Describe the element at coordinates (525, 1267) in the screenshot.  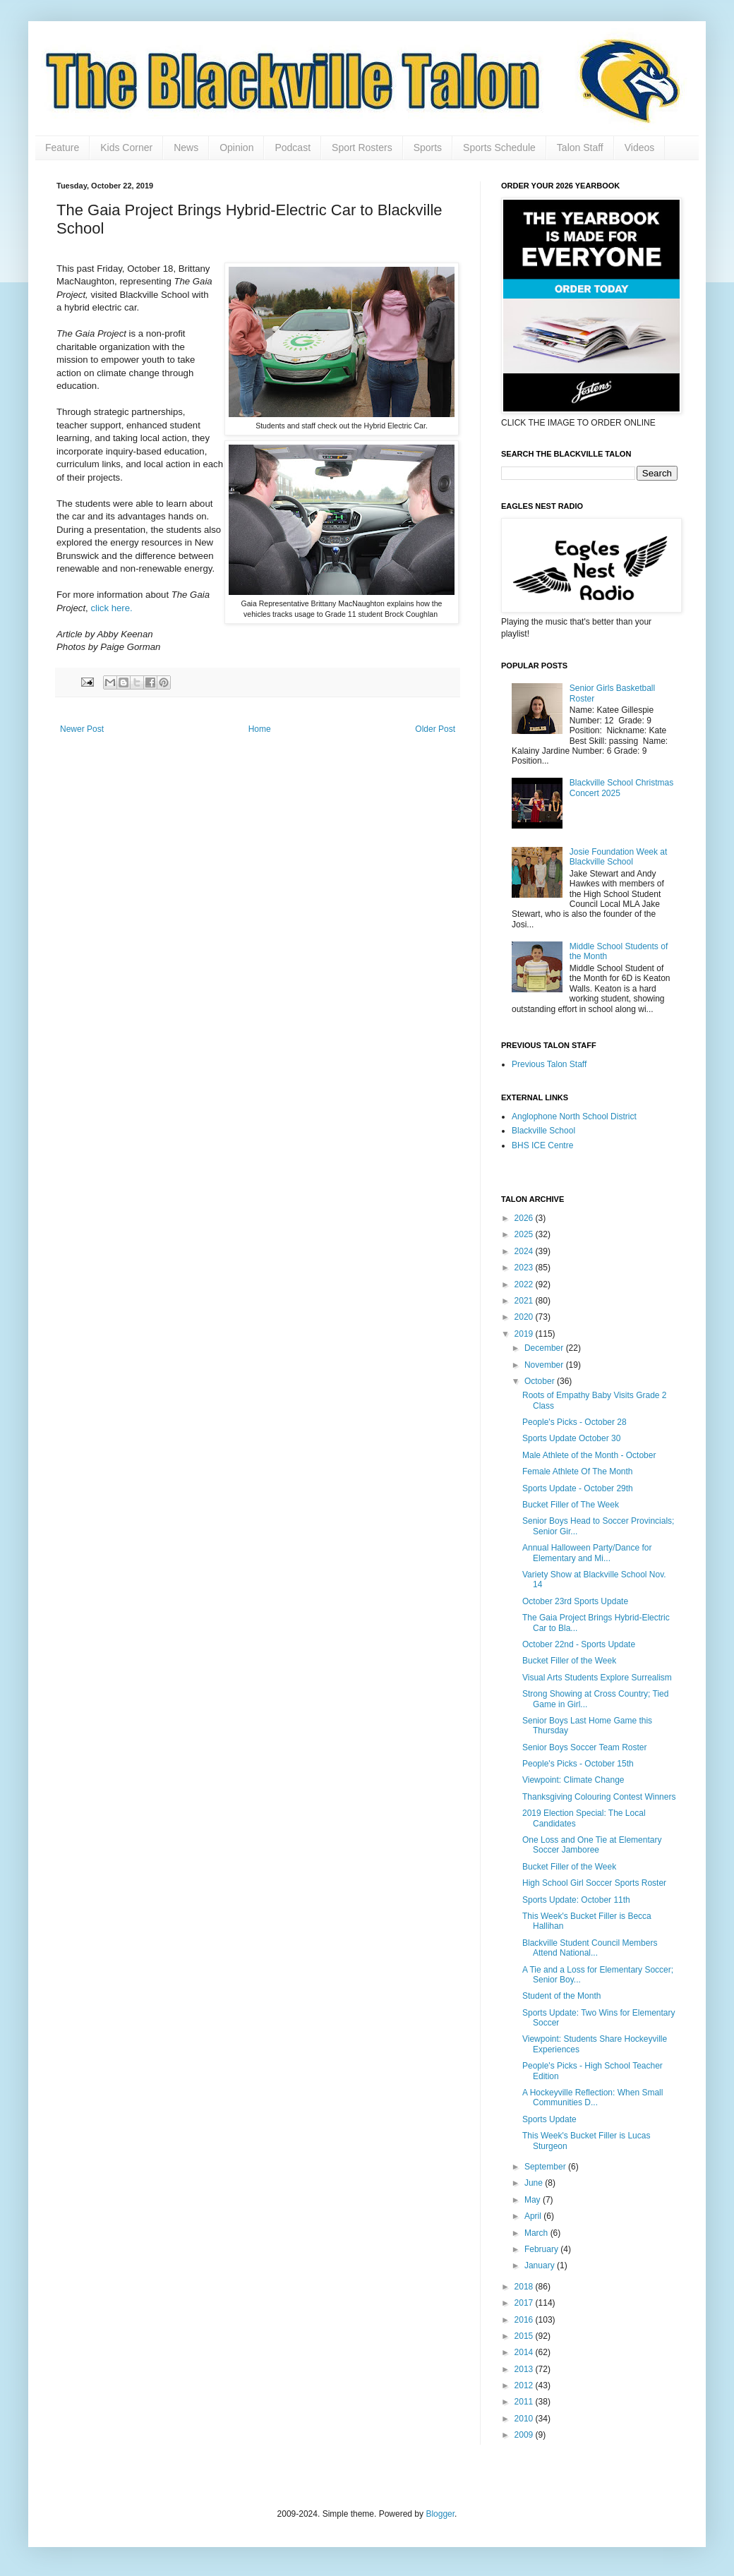
I see `2023` at that location.